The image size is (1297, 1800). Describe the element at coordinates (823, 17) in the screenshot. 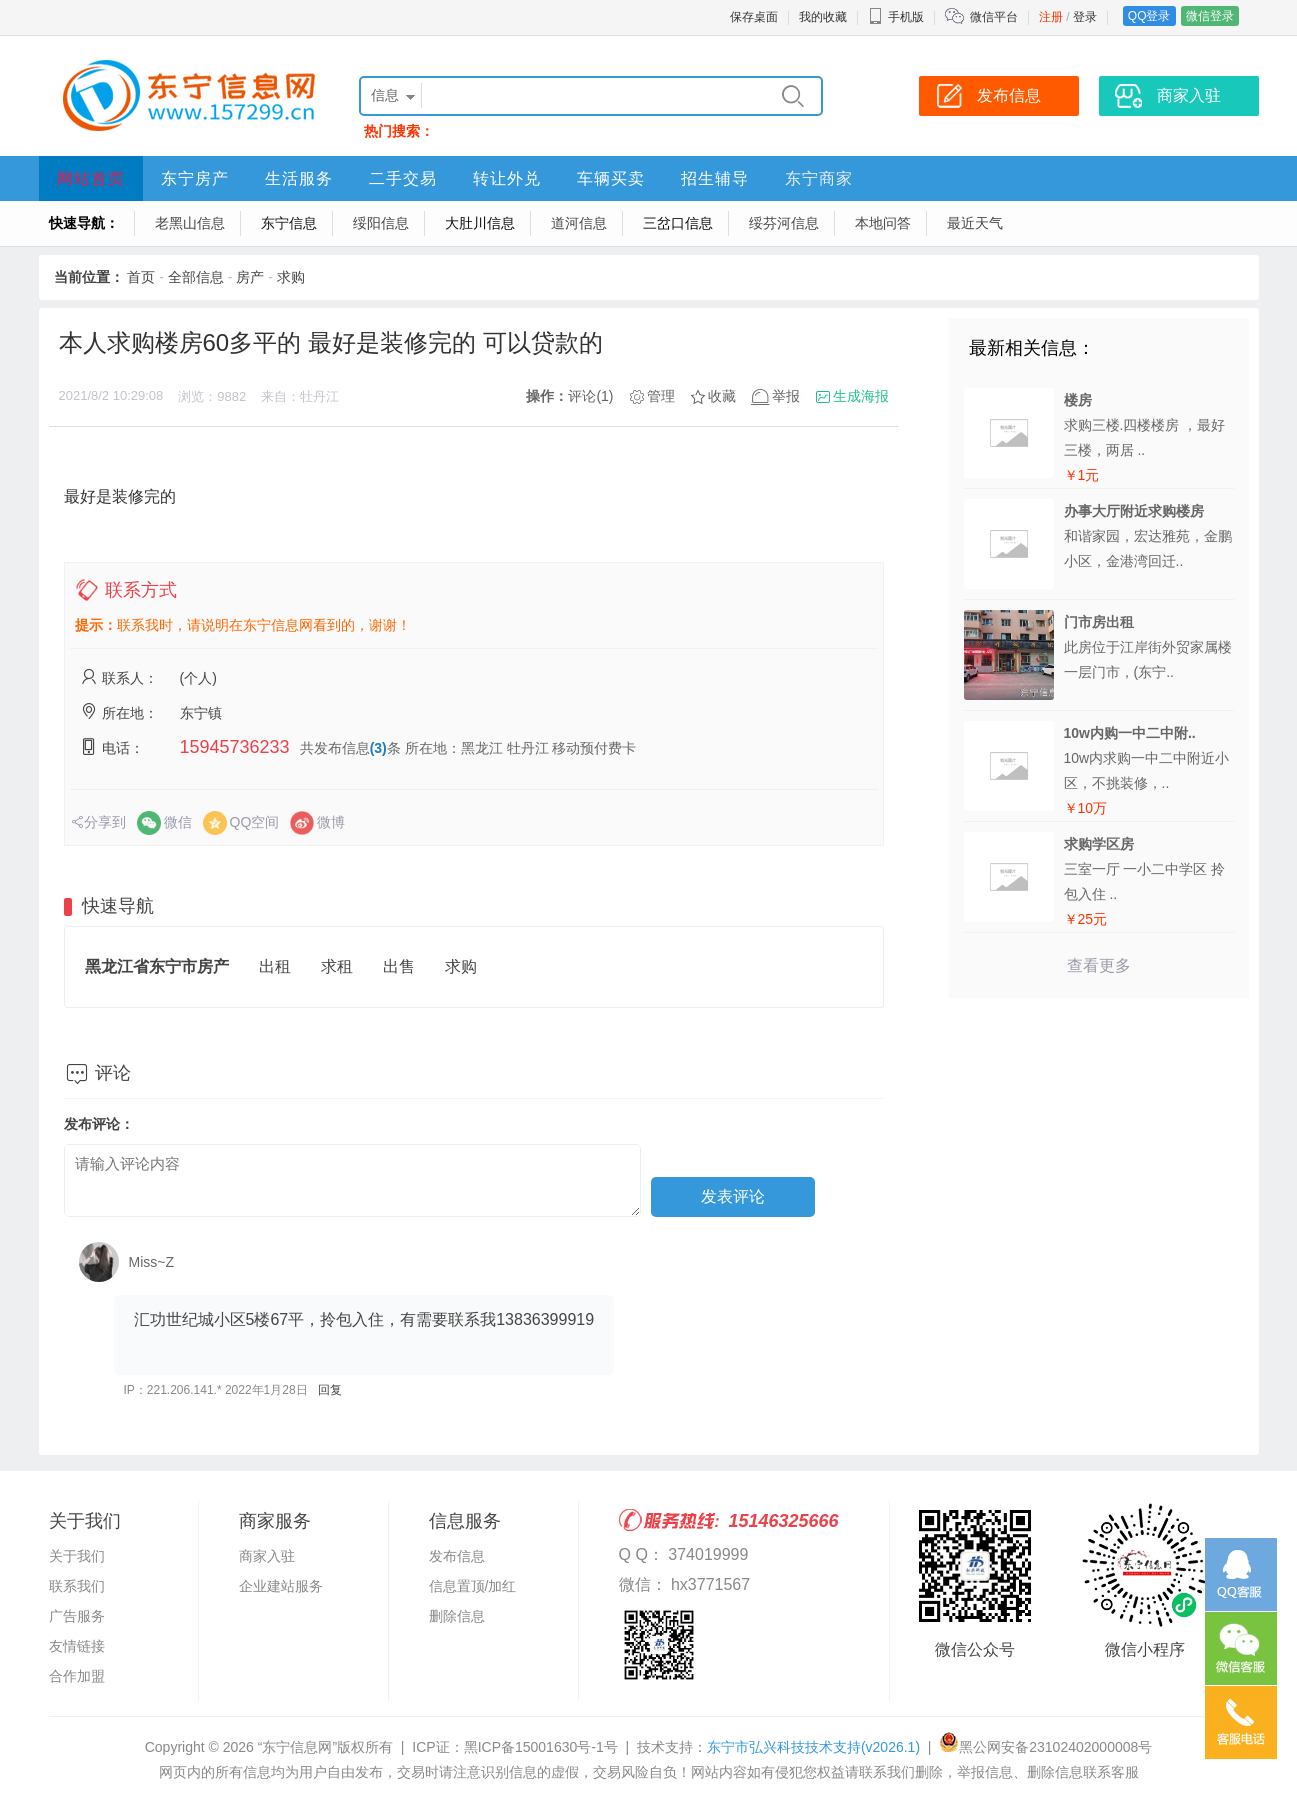

I see `我的收藏` at that location.